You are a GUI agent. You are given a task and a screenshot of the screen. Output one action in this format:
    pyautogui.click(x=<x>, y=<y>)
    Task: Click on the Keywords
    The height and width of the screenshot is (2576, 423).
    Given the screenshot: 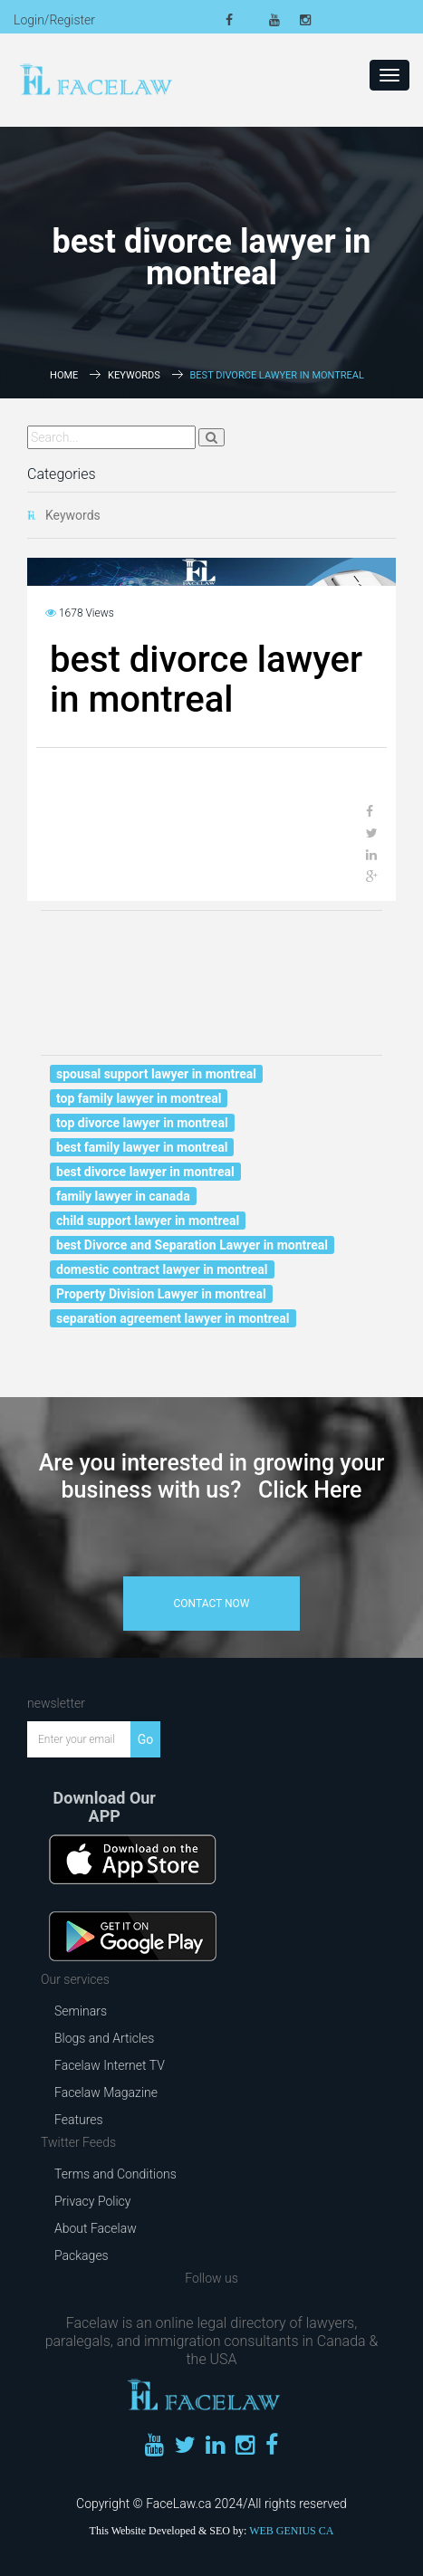 What is the action you would take?
    pyautogui.click(x=134, y=375)
    